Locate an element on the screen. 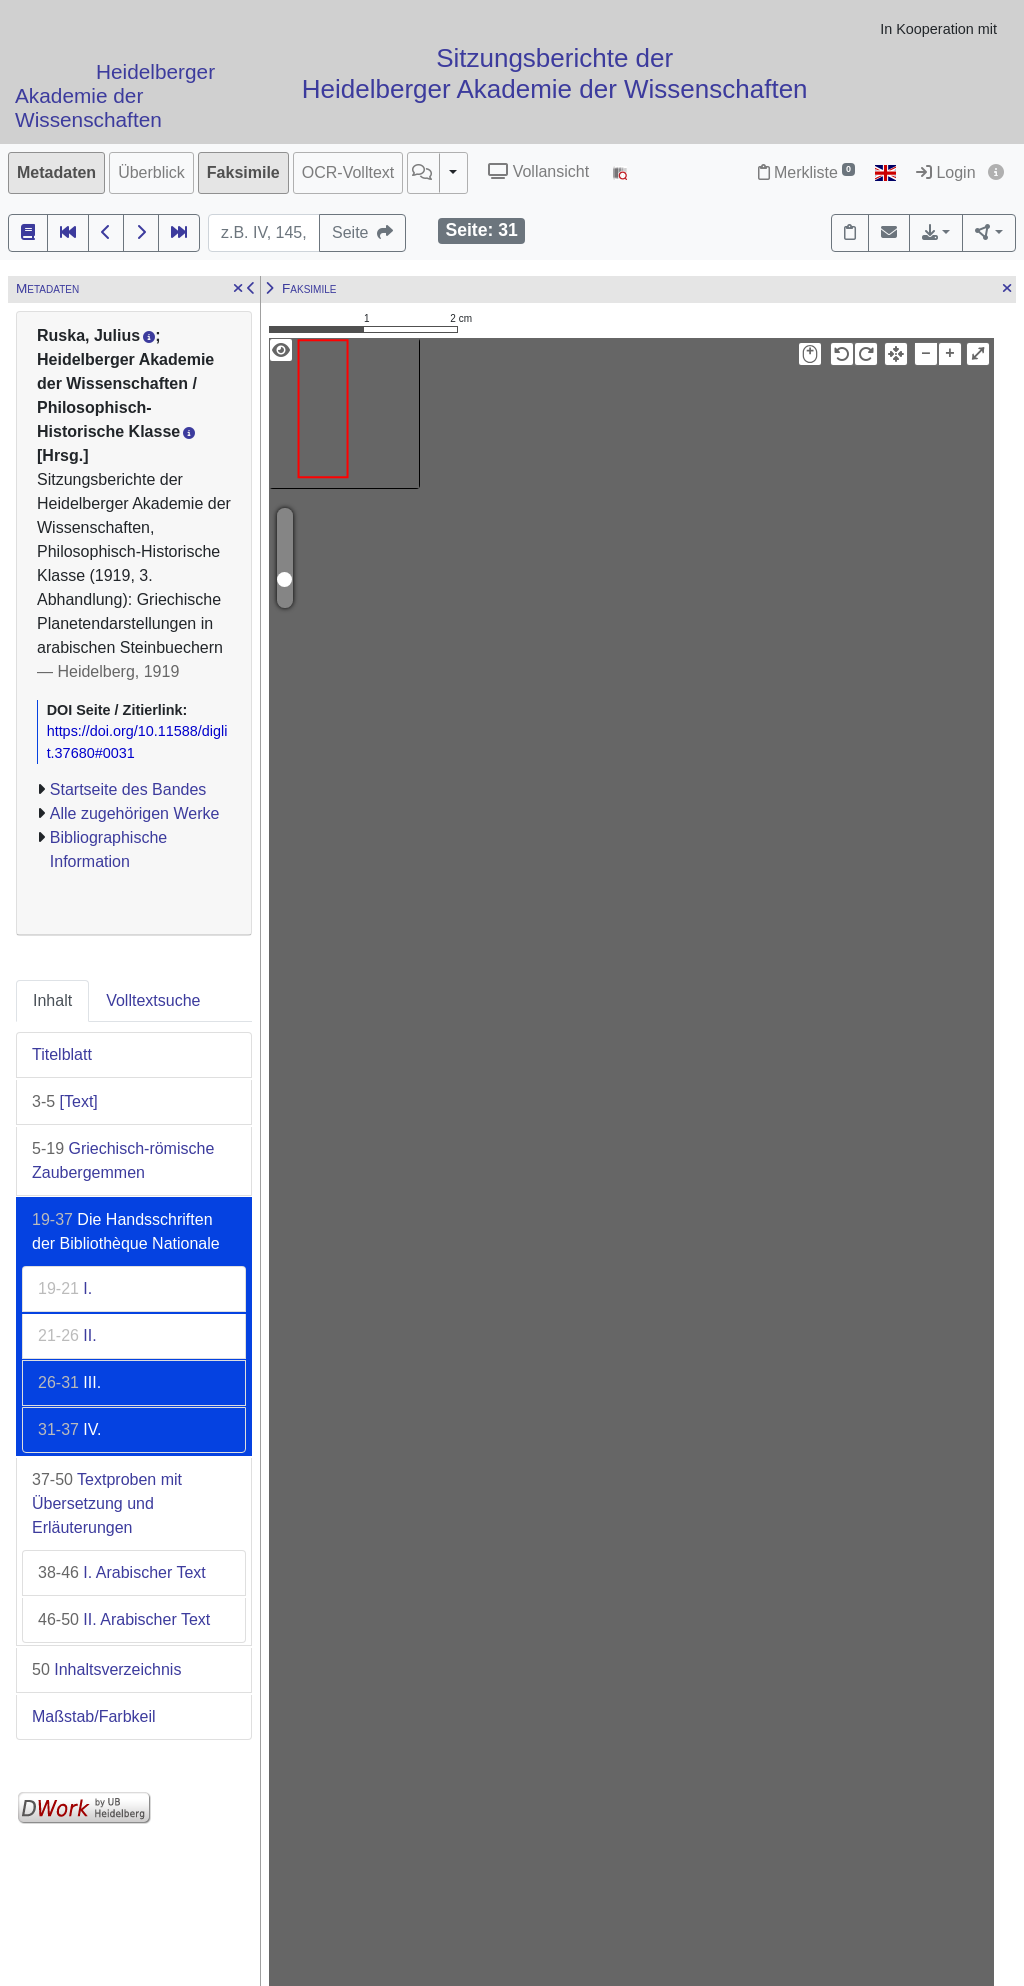  [Text] is located at coordinates (65, 1101).